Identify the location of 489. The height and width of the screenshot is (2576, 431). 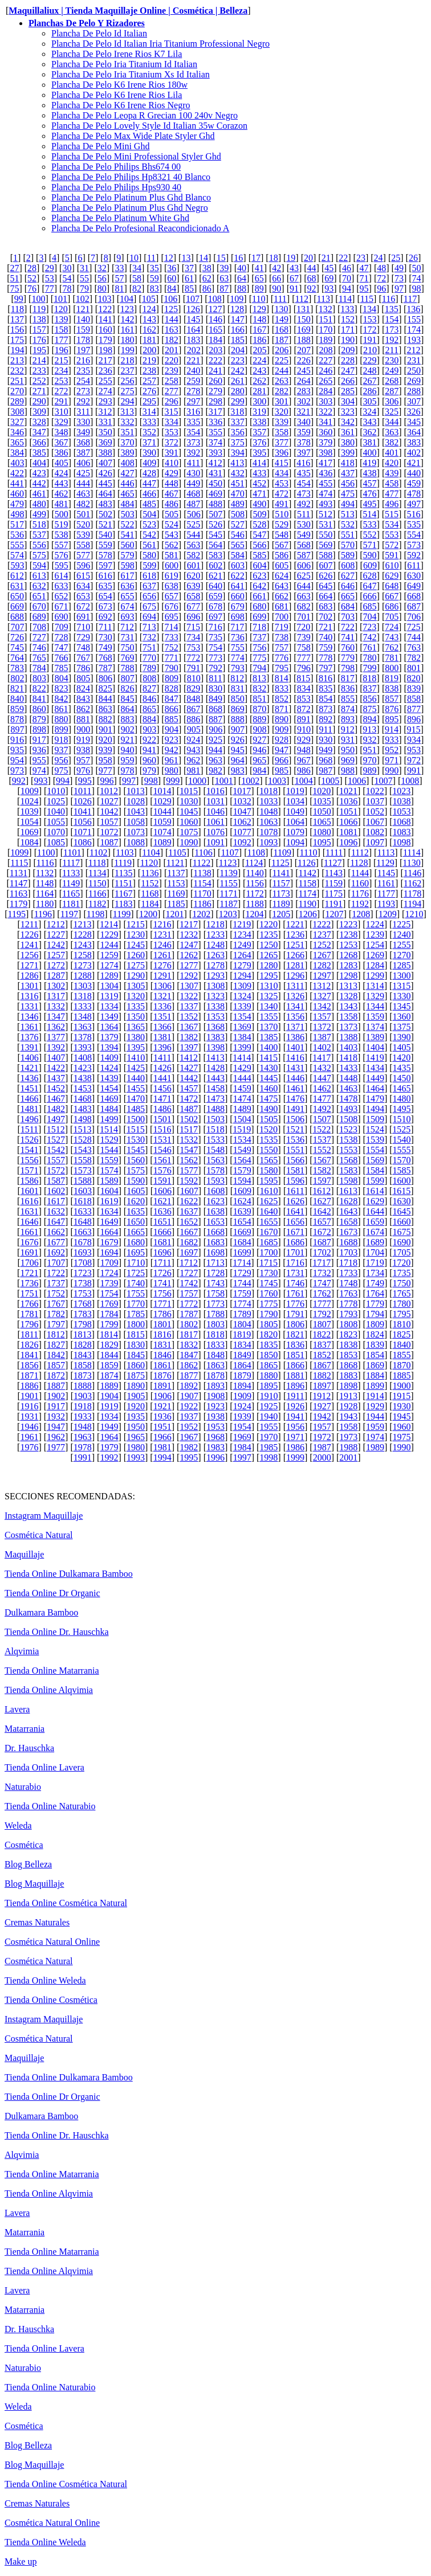
(238, 504).